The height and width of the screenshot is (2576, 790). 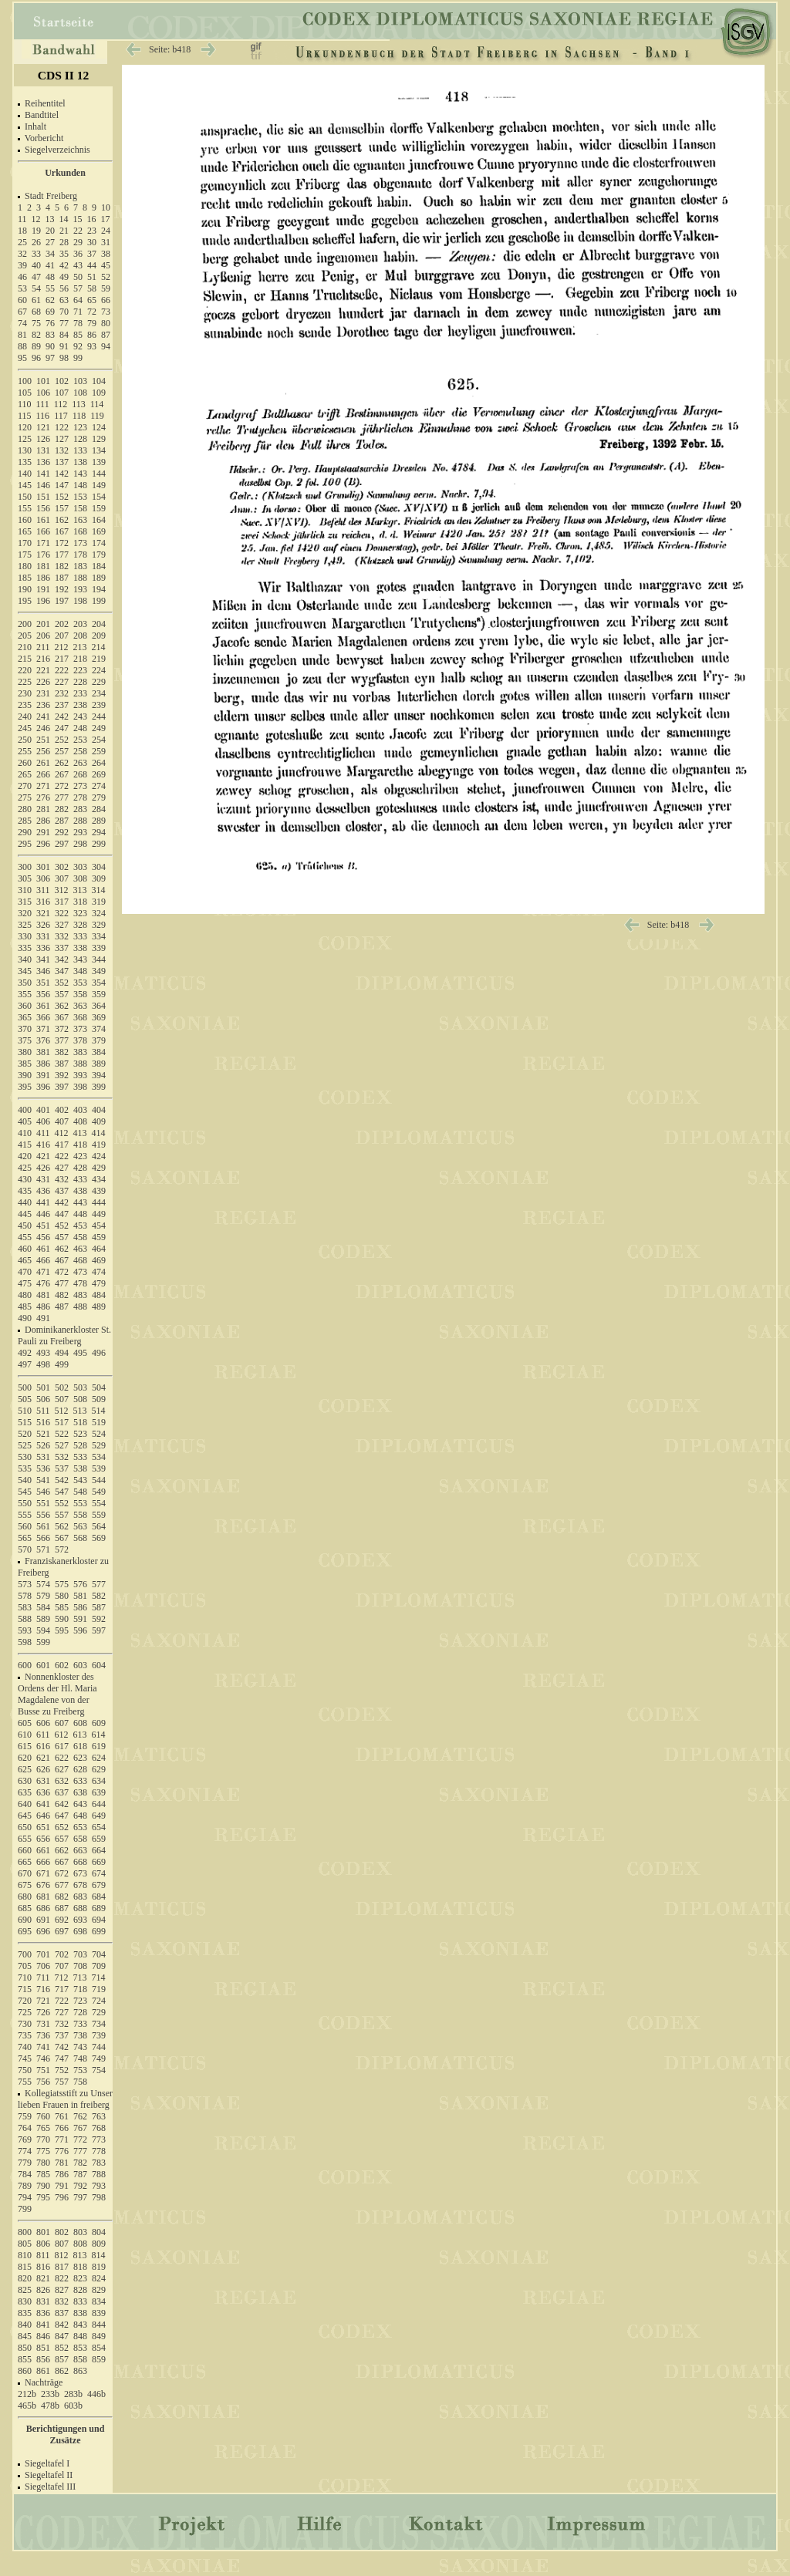 What do you see at coordinates (25, 2266) in the screenshot?
I see `815` at bounding box center [25, 2266].